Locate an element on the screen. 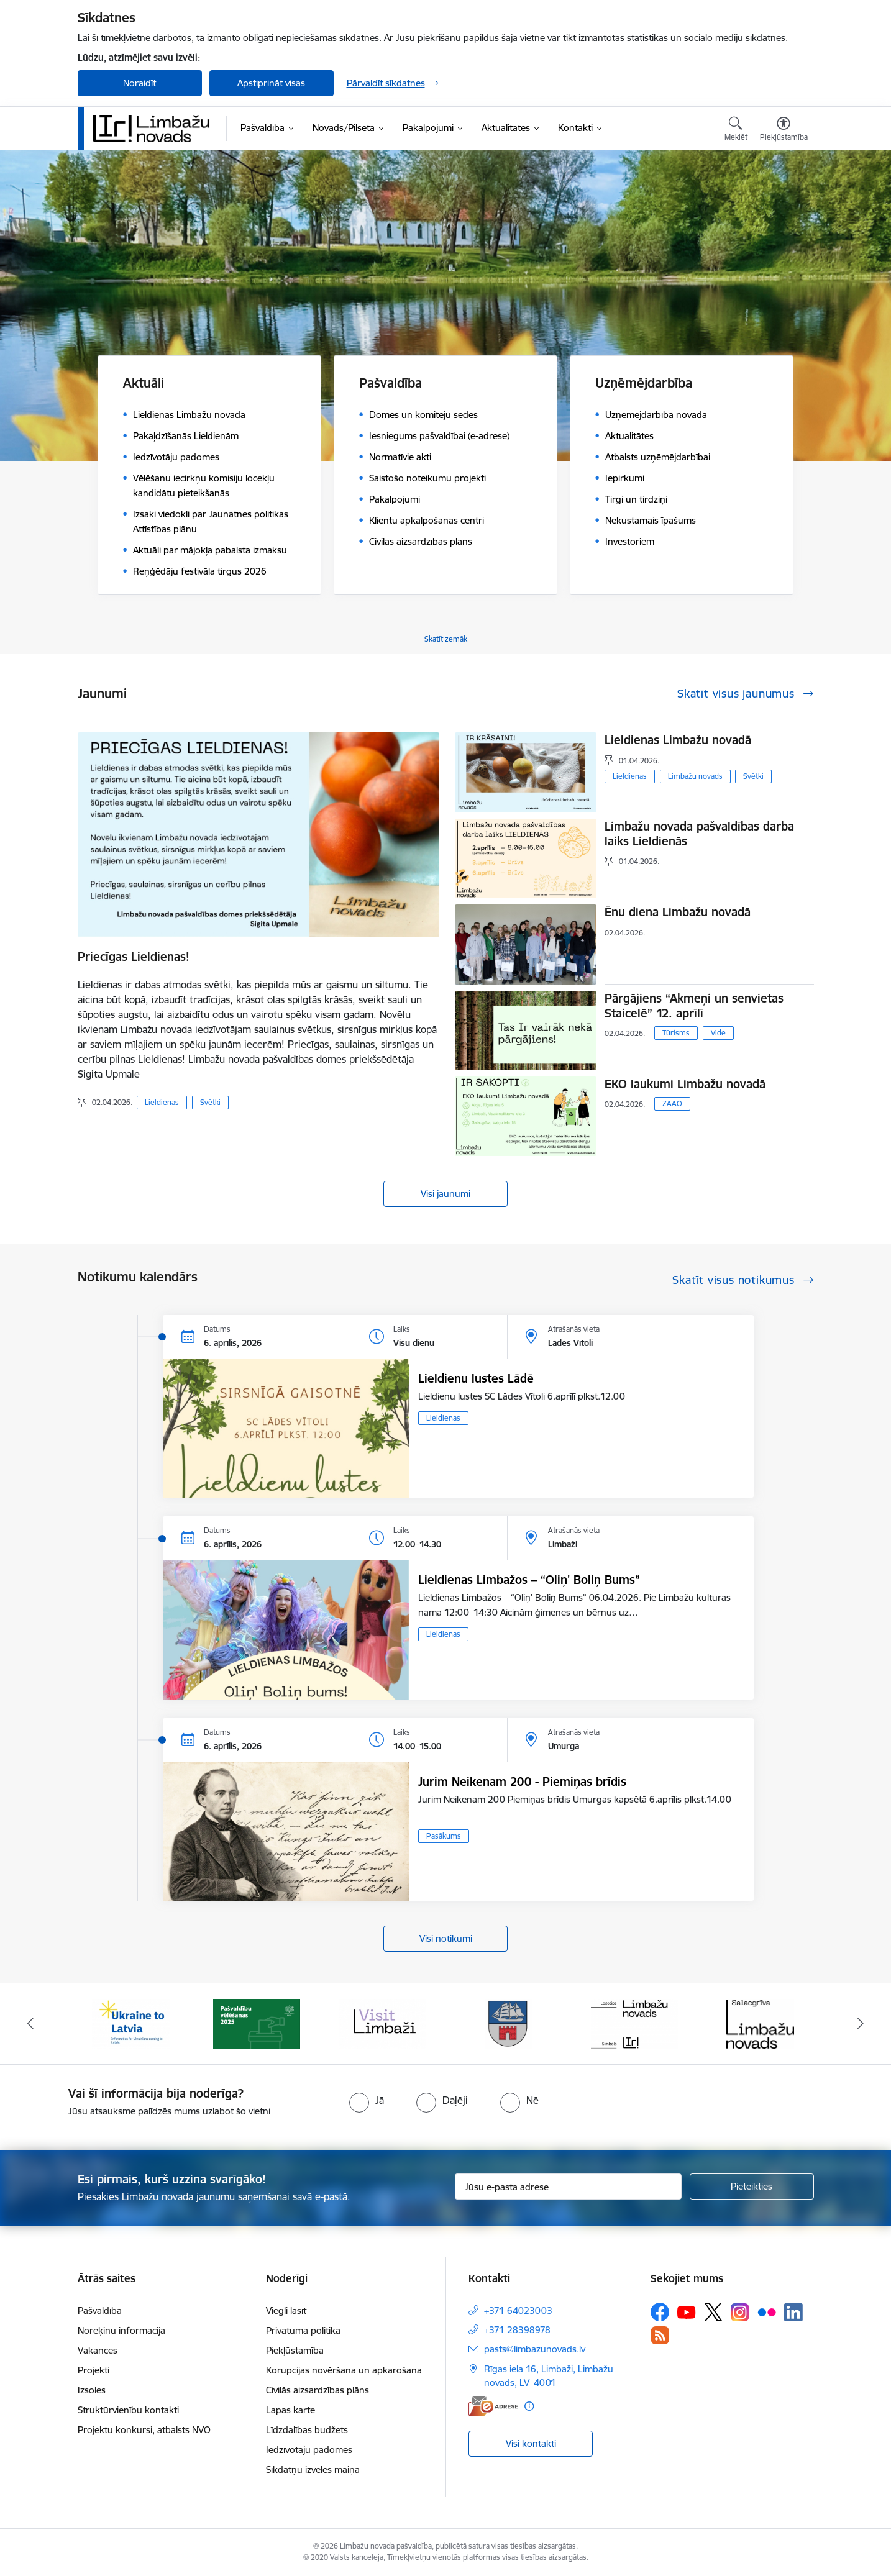 The image size is (891, 2576). [Pieteikties] is located at coordinates (752, 2186).